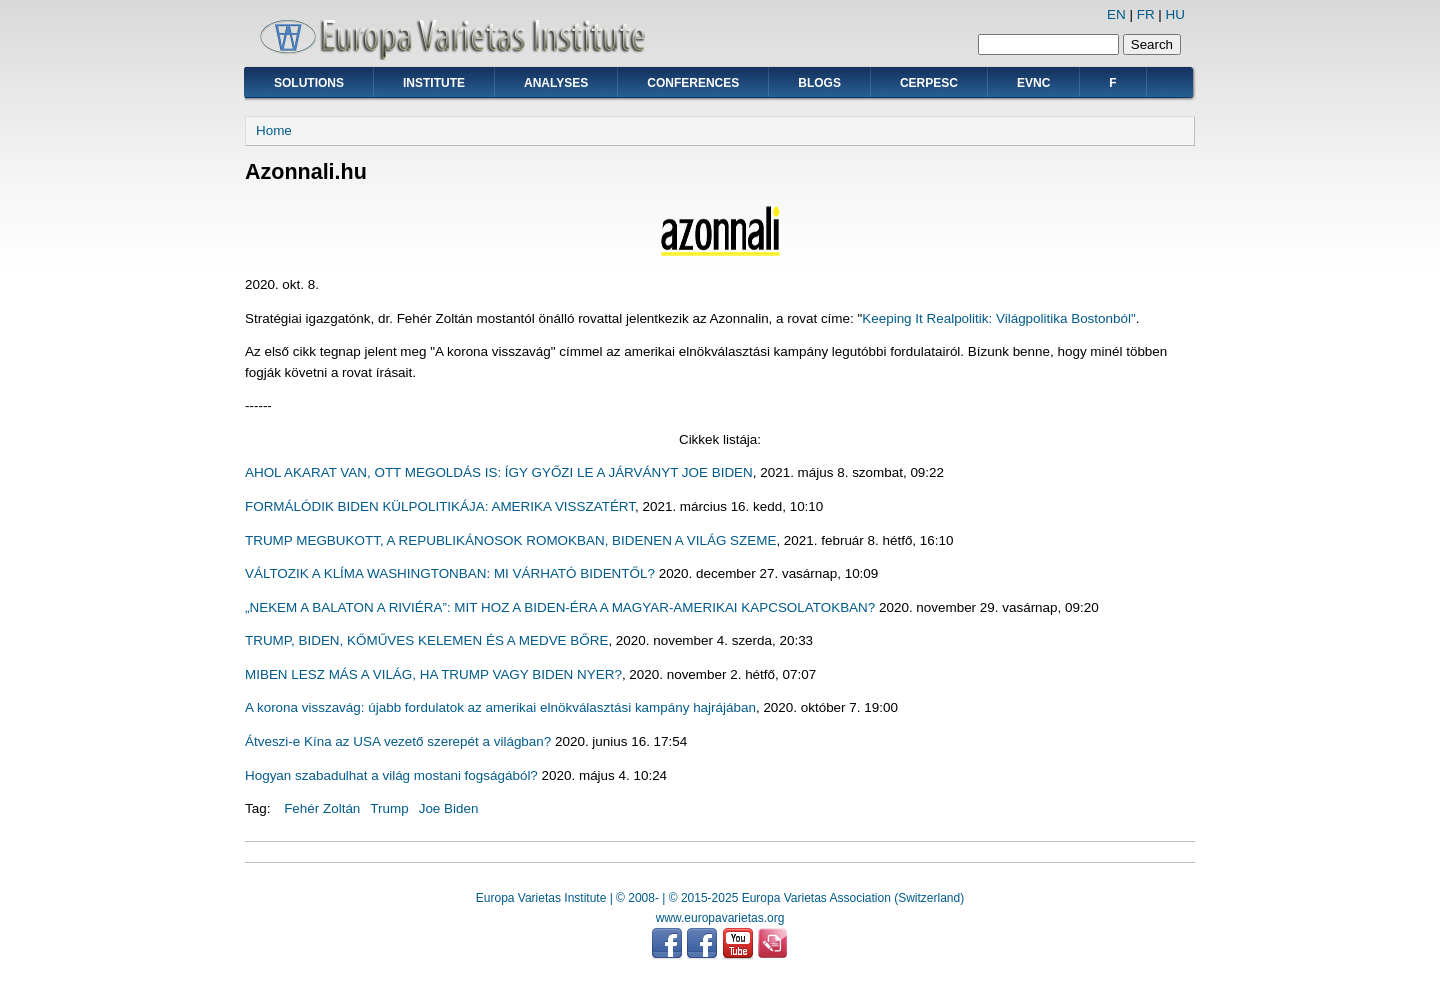 The height and width of the screenshot is (982, 1440). What do you see at coordinates (426, 640) in the screenshot?
I see `TRUMP, BIDEN, KŐMŰVES KELEMEN ÉS A MEDVE BŐRE` at bounding box center [426, 640].